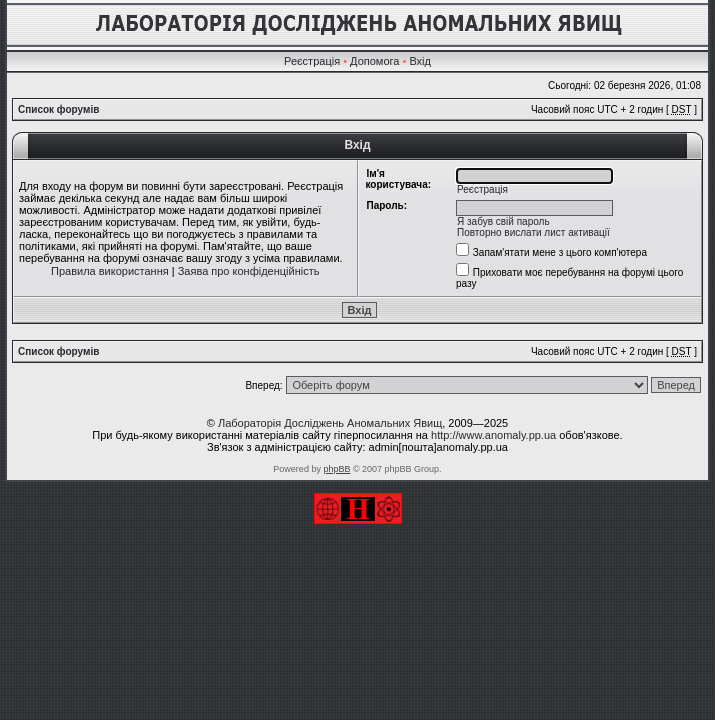 The width and height of the screenshot is (715, 720). What do you see at coordinates (336, 469) in the screenshot?
I see `phpBB` at bounding box center [336, 469].